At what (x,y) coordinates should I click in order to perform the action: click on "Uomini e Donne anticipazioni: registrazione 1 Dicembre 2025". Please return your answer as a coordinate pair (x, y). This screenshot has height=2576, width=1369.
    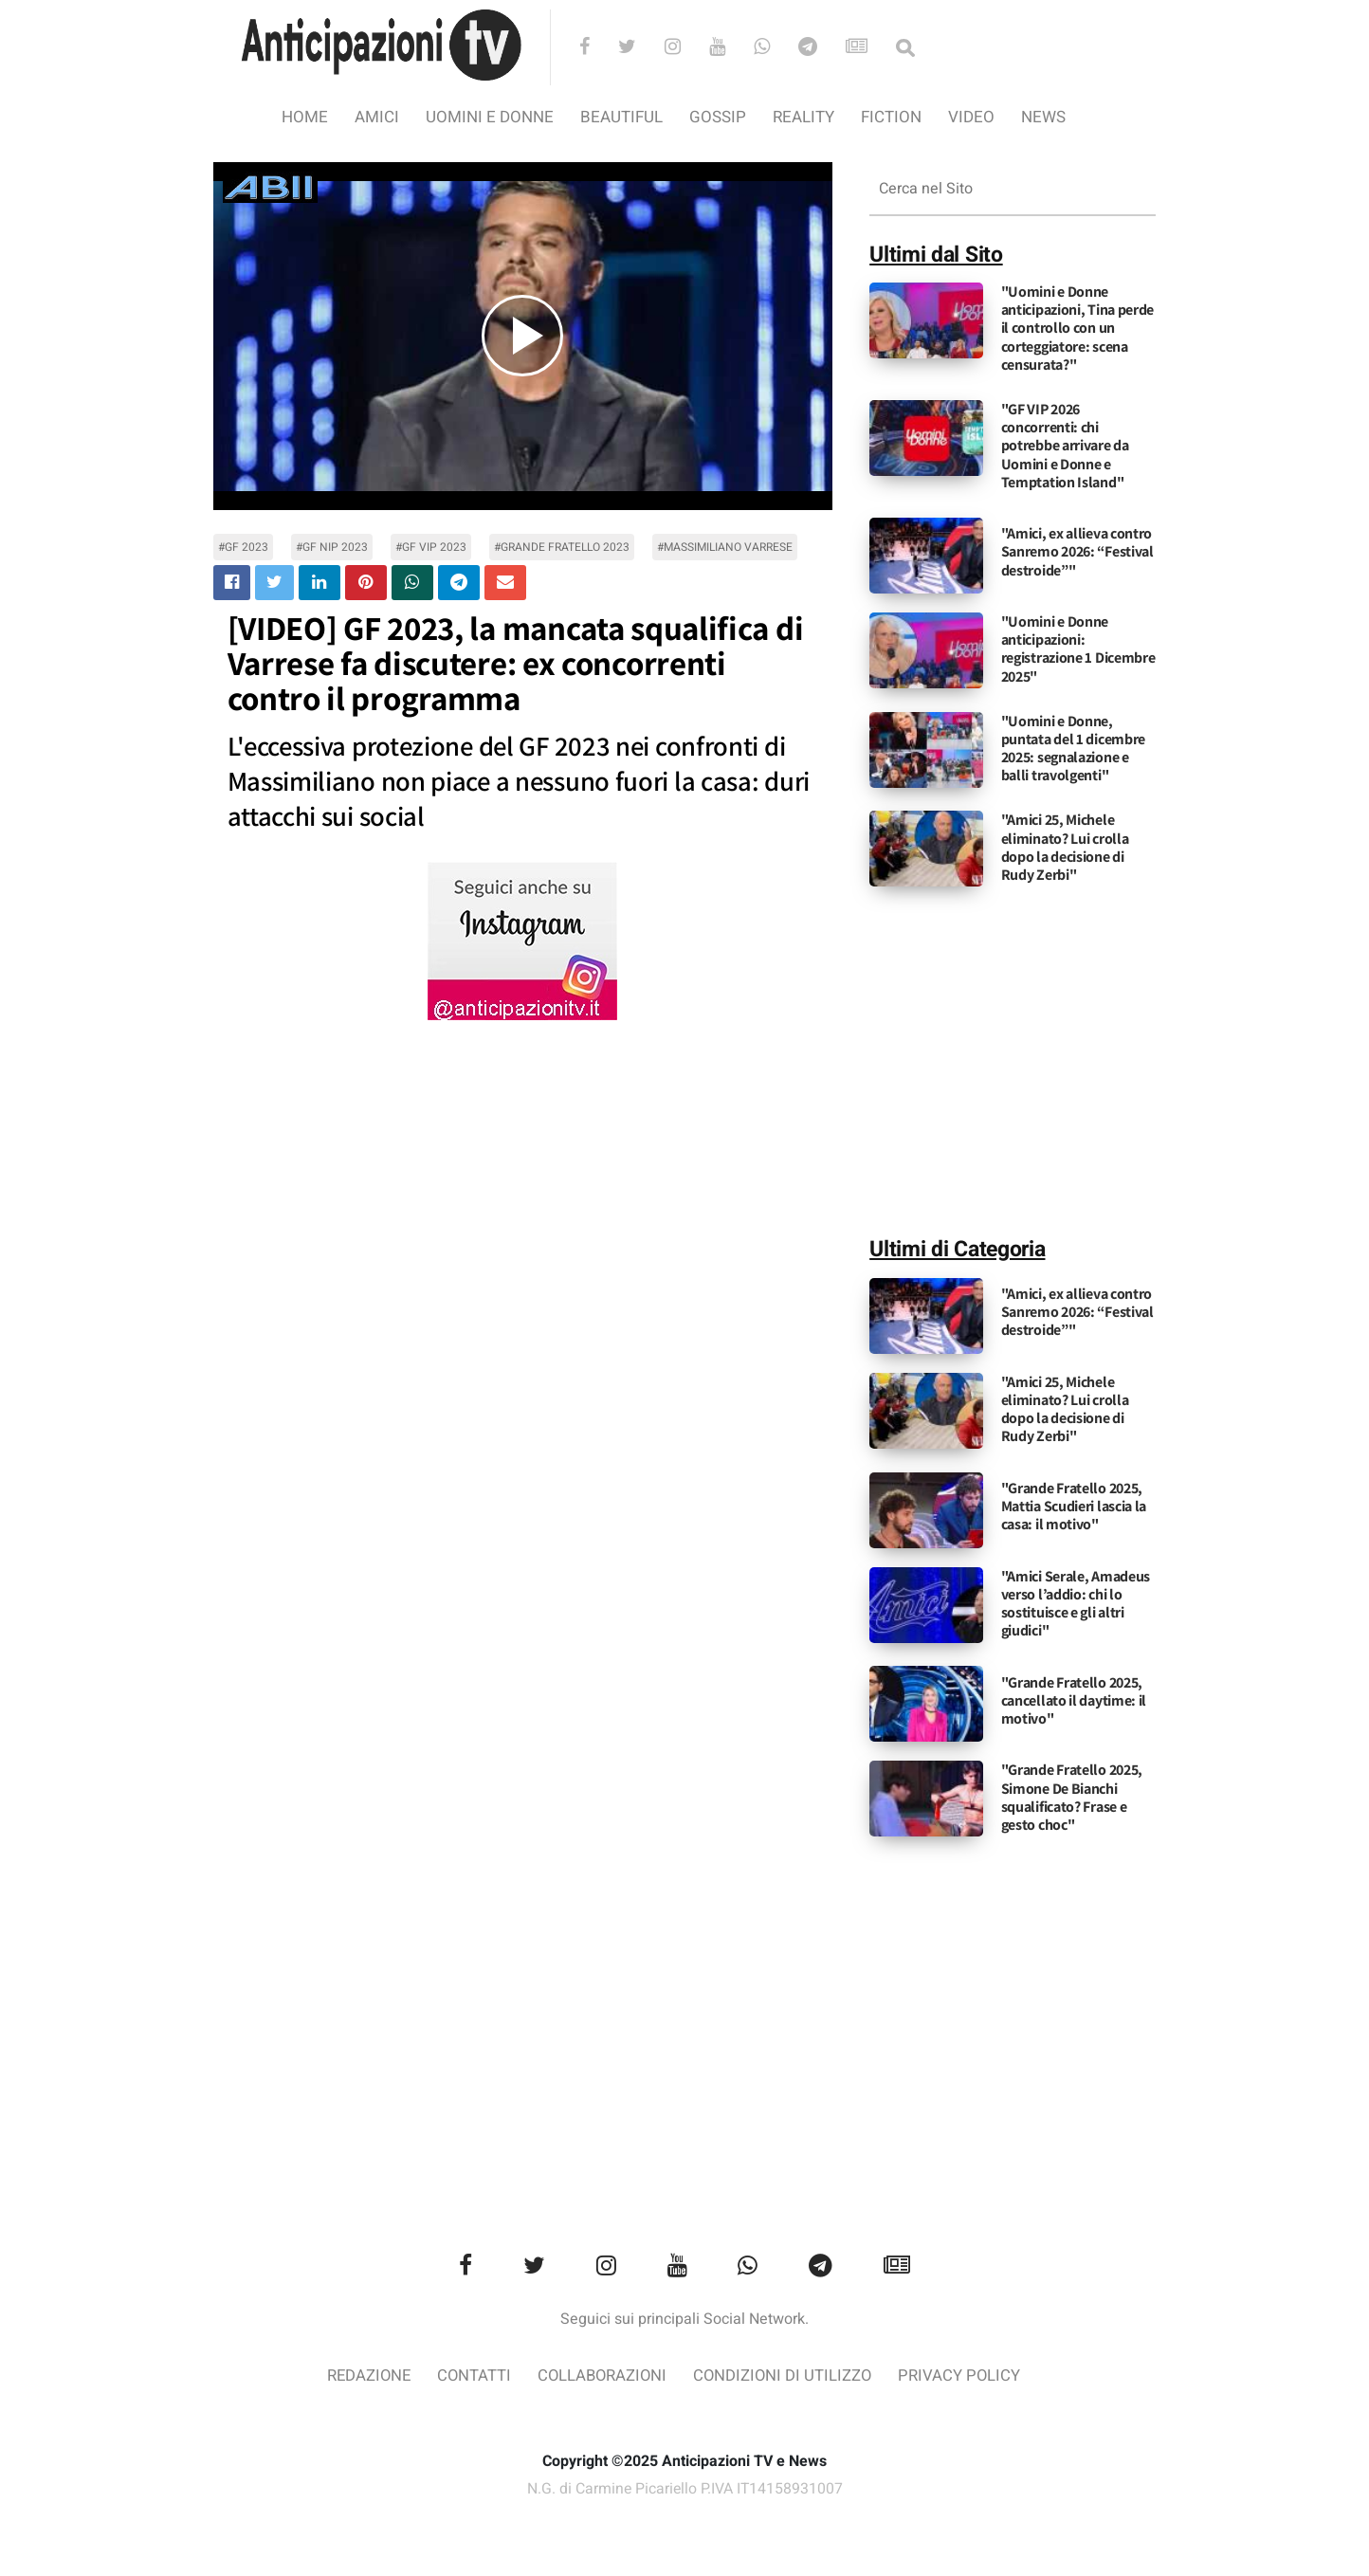
    Looking at the image, I should click on (1078, 649).